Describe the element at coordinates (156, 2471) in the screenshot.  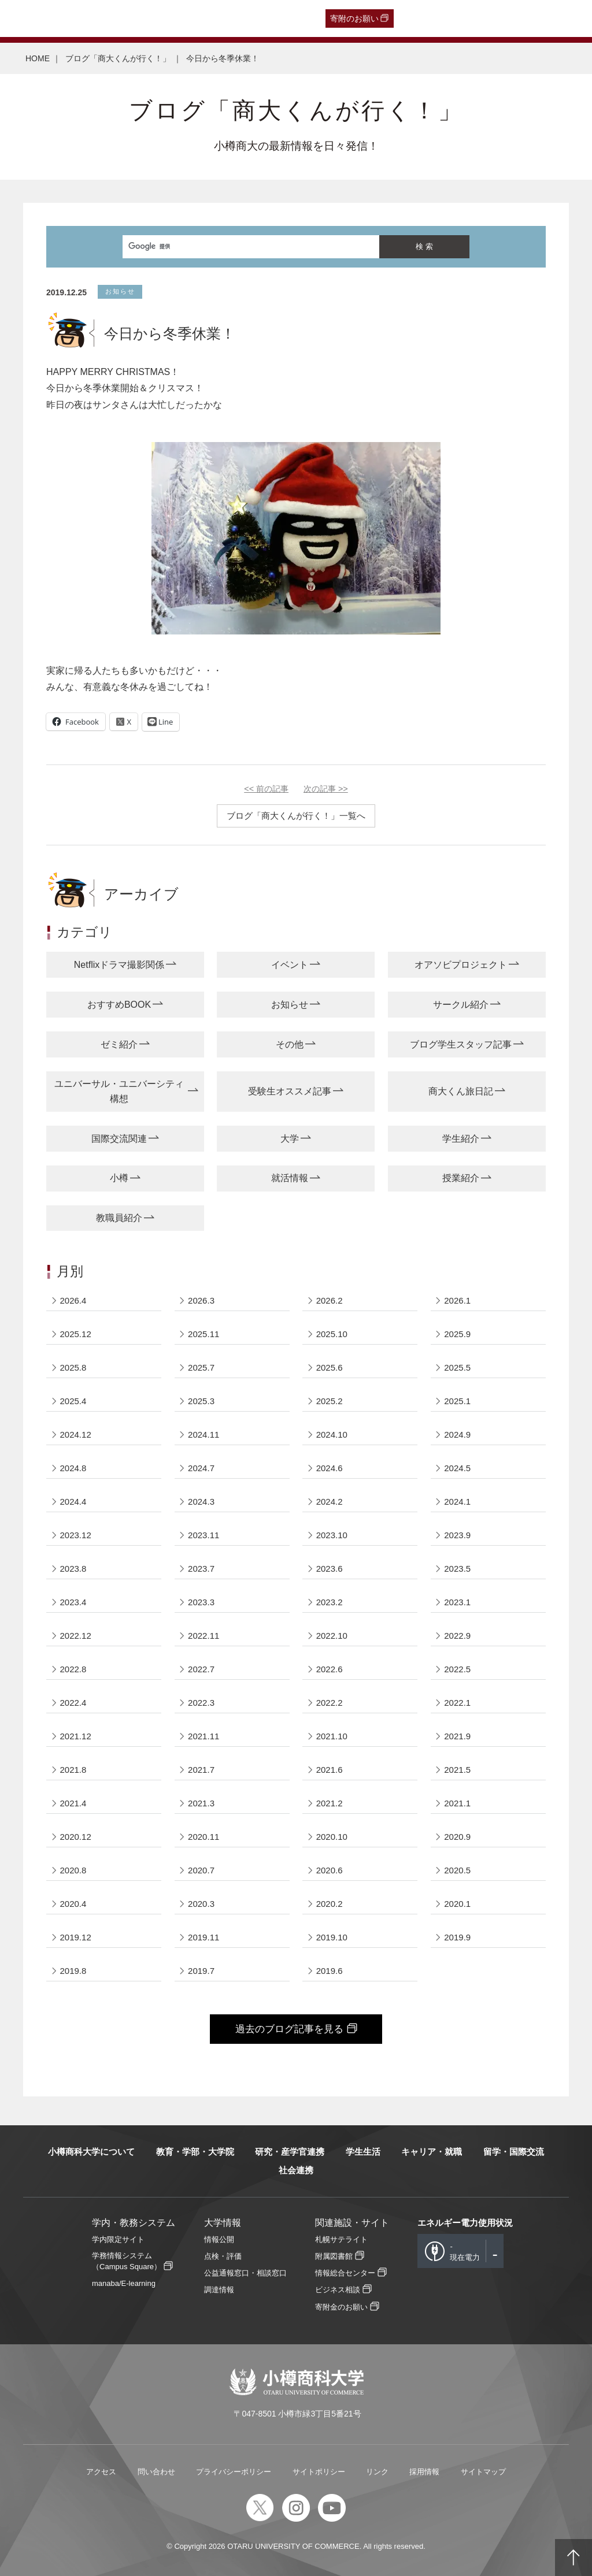
I see `問い合わせ` at that location.